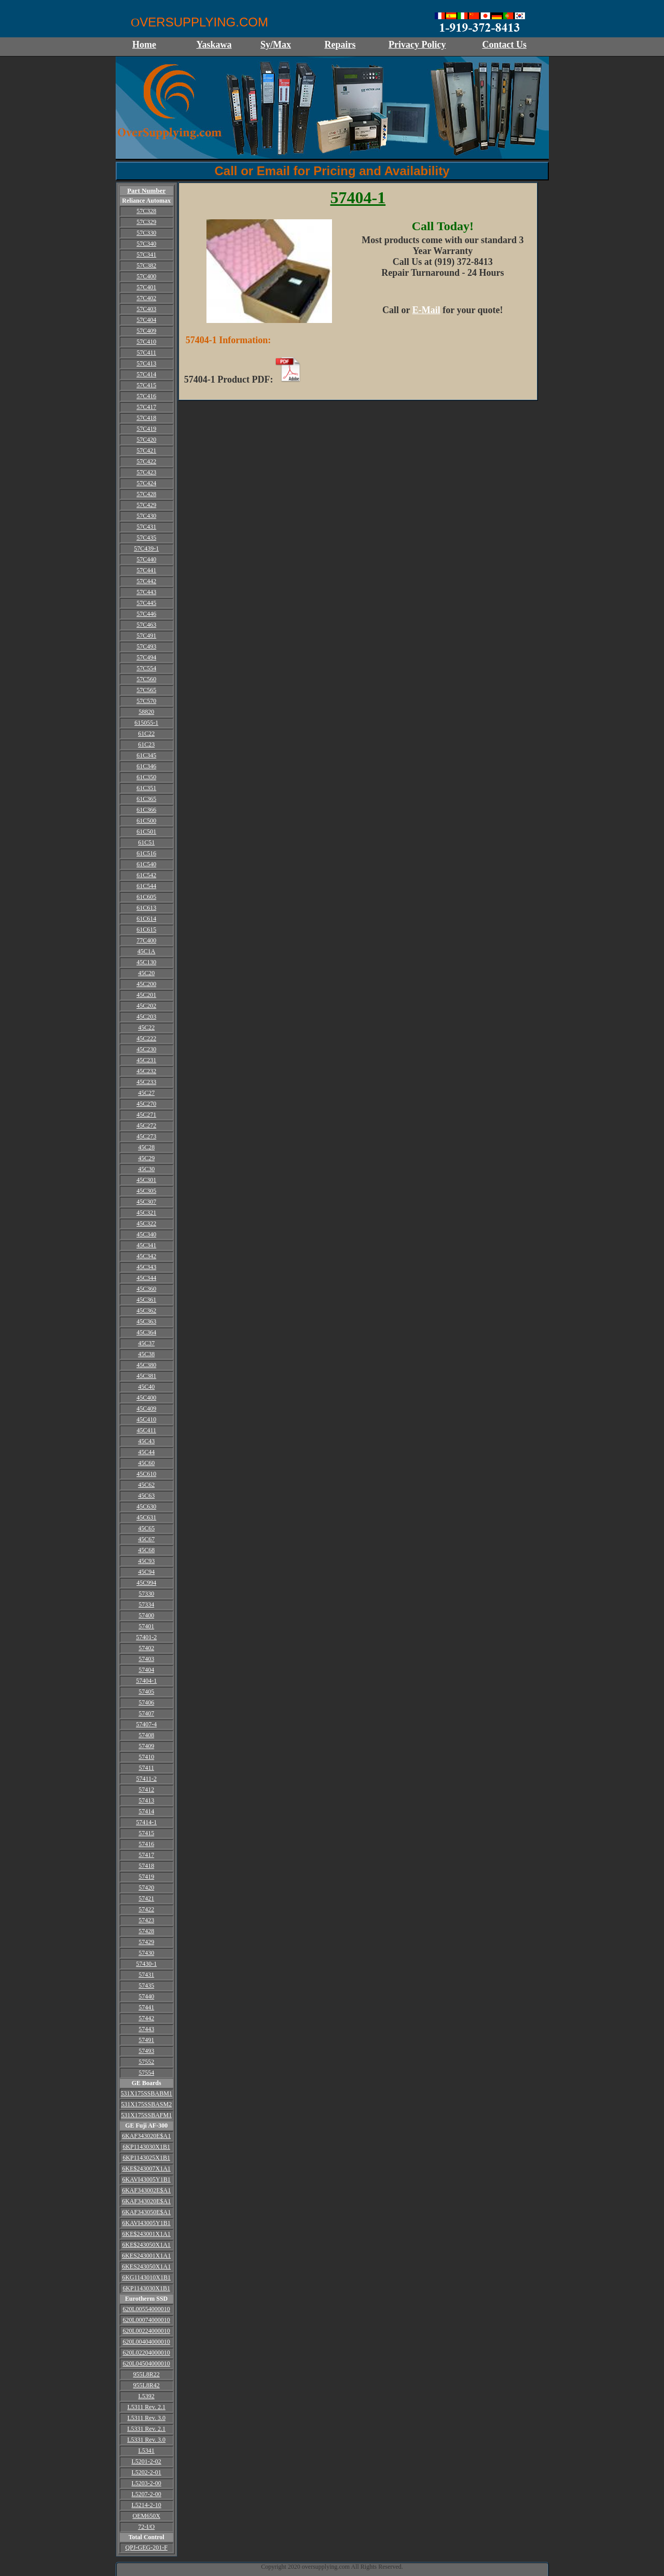 This screenshot has height=2576, width=664. What do you see at coordinates (146, 1419) in the screenshot?
I see `45C410` at bounding box center [146, 1419].